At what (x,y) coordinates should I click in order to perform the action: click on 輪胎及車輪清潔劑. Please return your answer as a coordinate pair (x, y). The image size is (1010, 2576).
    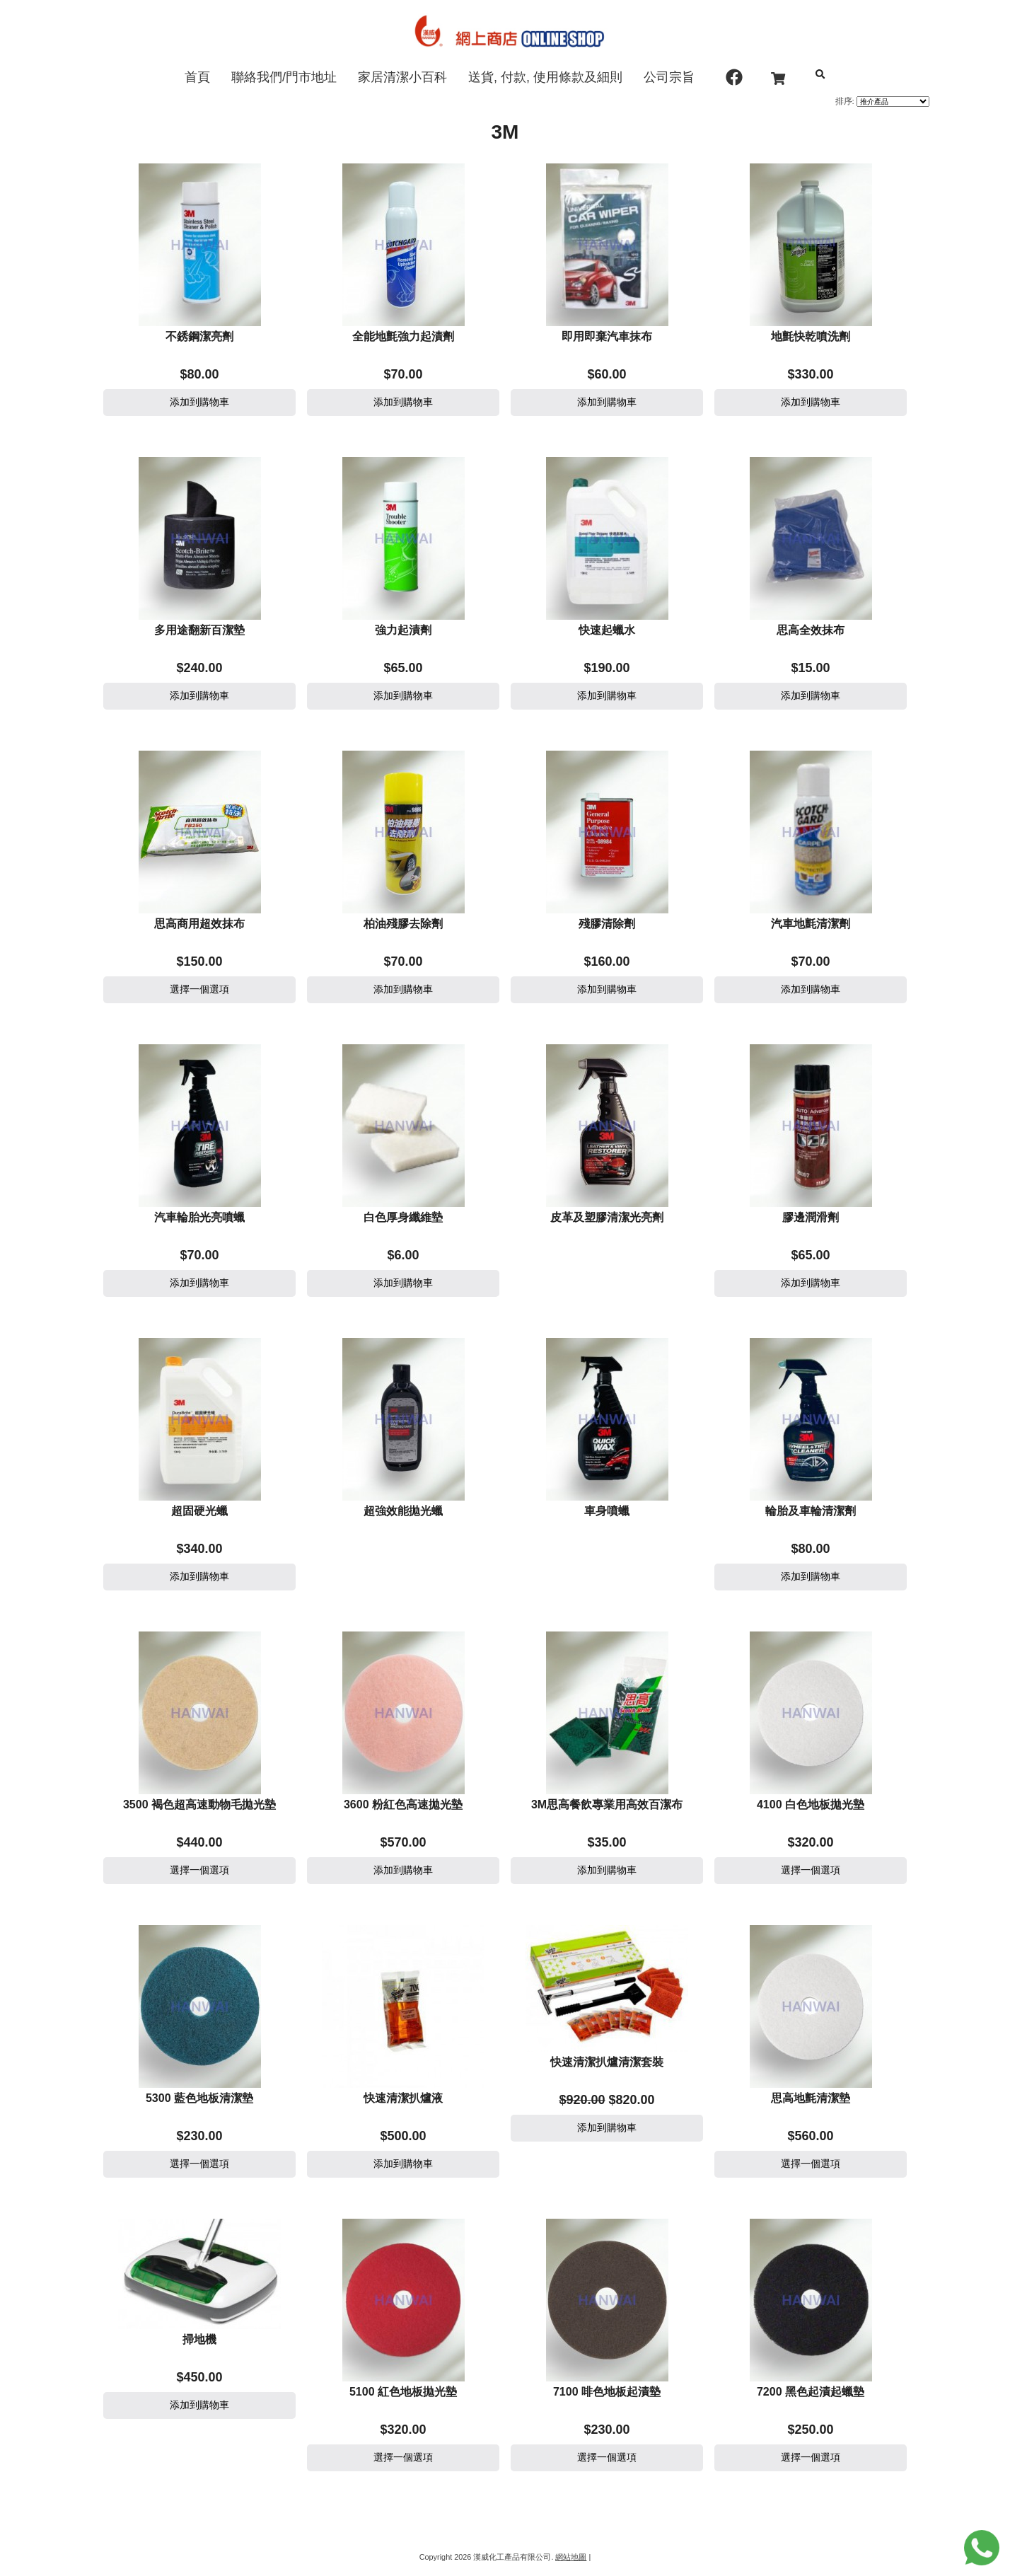
    Looking at the image, I should click on (810, 1511).